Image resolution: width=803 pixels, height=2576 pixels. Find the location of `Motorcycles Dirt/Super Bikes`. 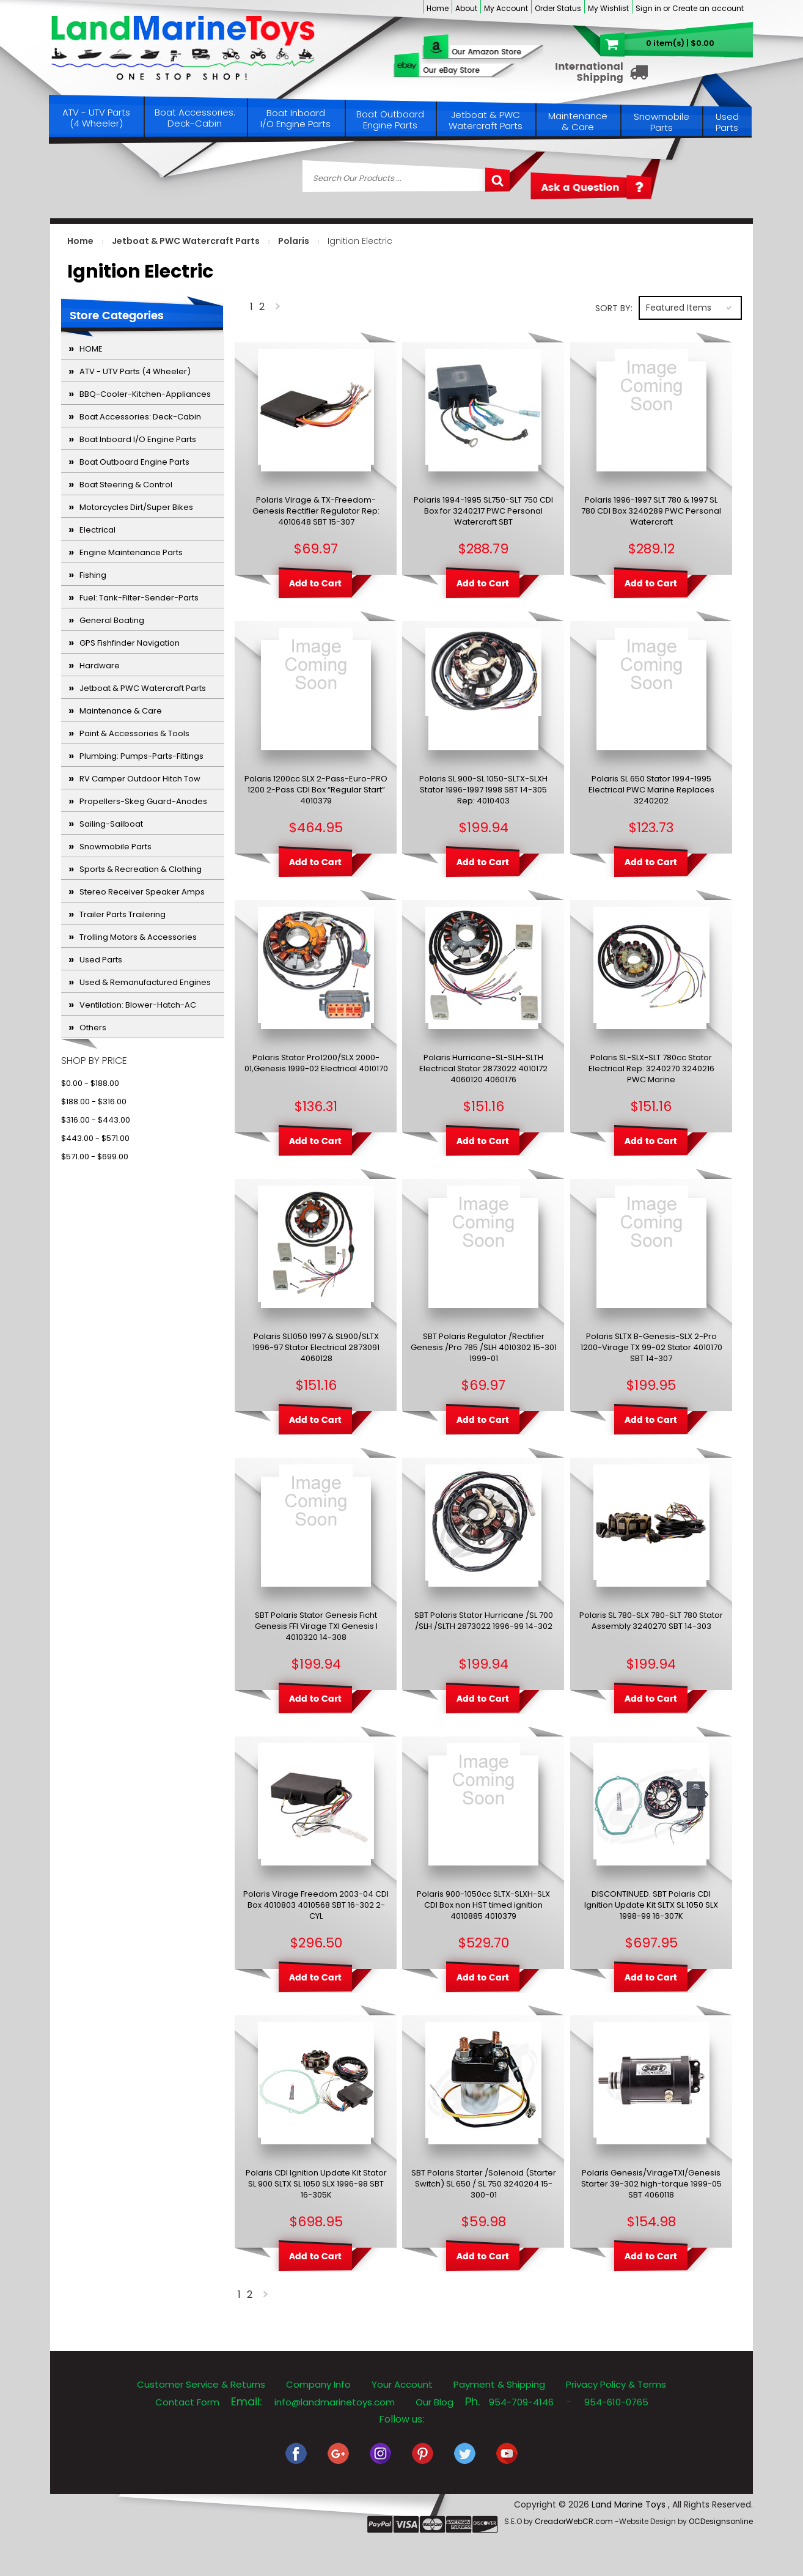

Motorcycles Dirt/Super Bikes is located at coordinates (136, 507).